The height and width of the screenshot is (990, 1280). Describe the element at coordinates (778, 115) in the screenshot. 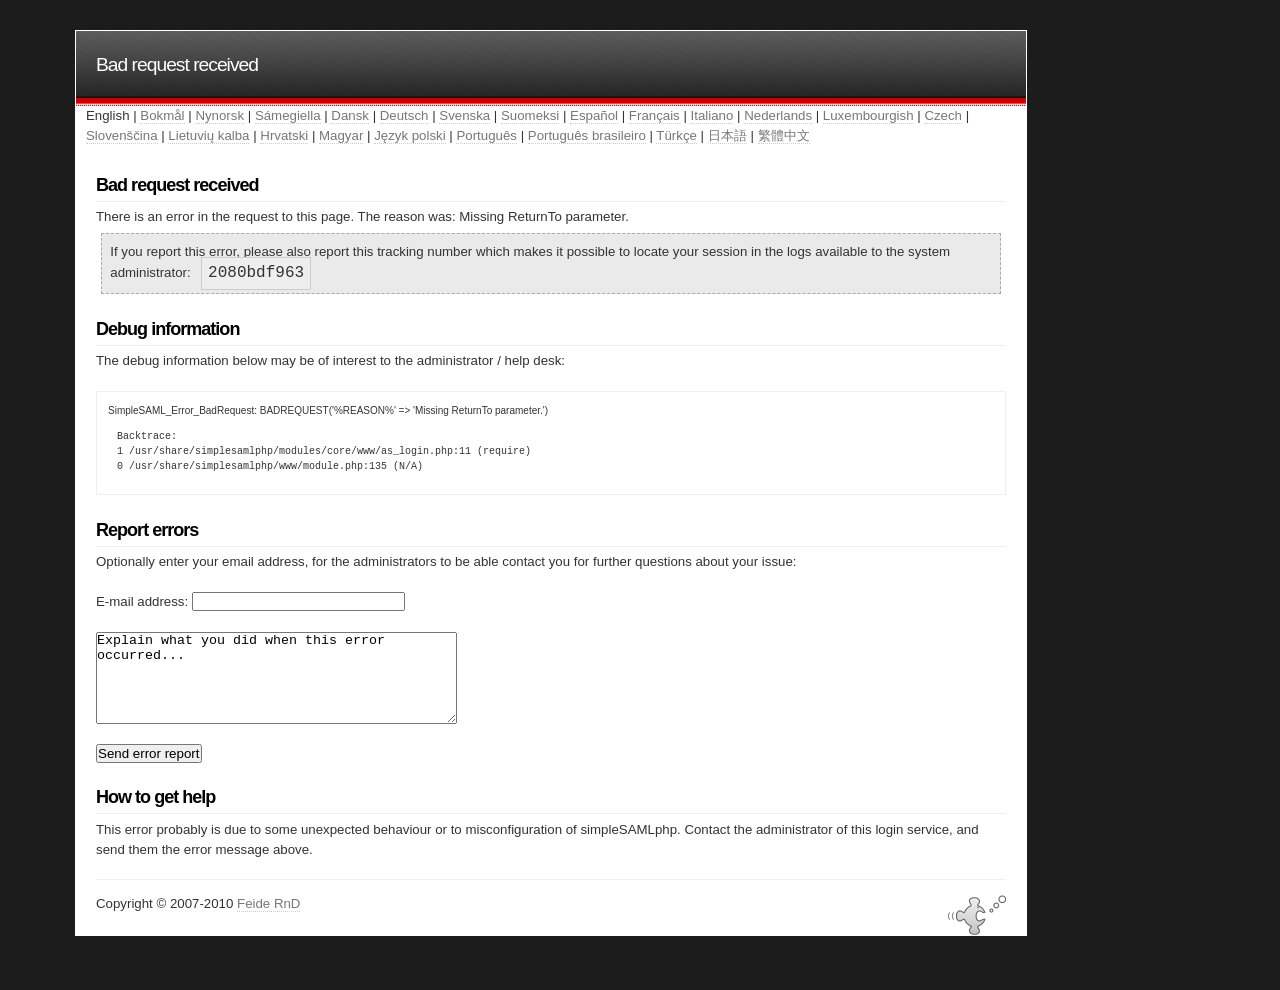

I see `Nederlands` at that location.